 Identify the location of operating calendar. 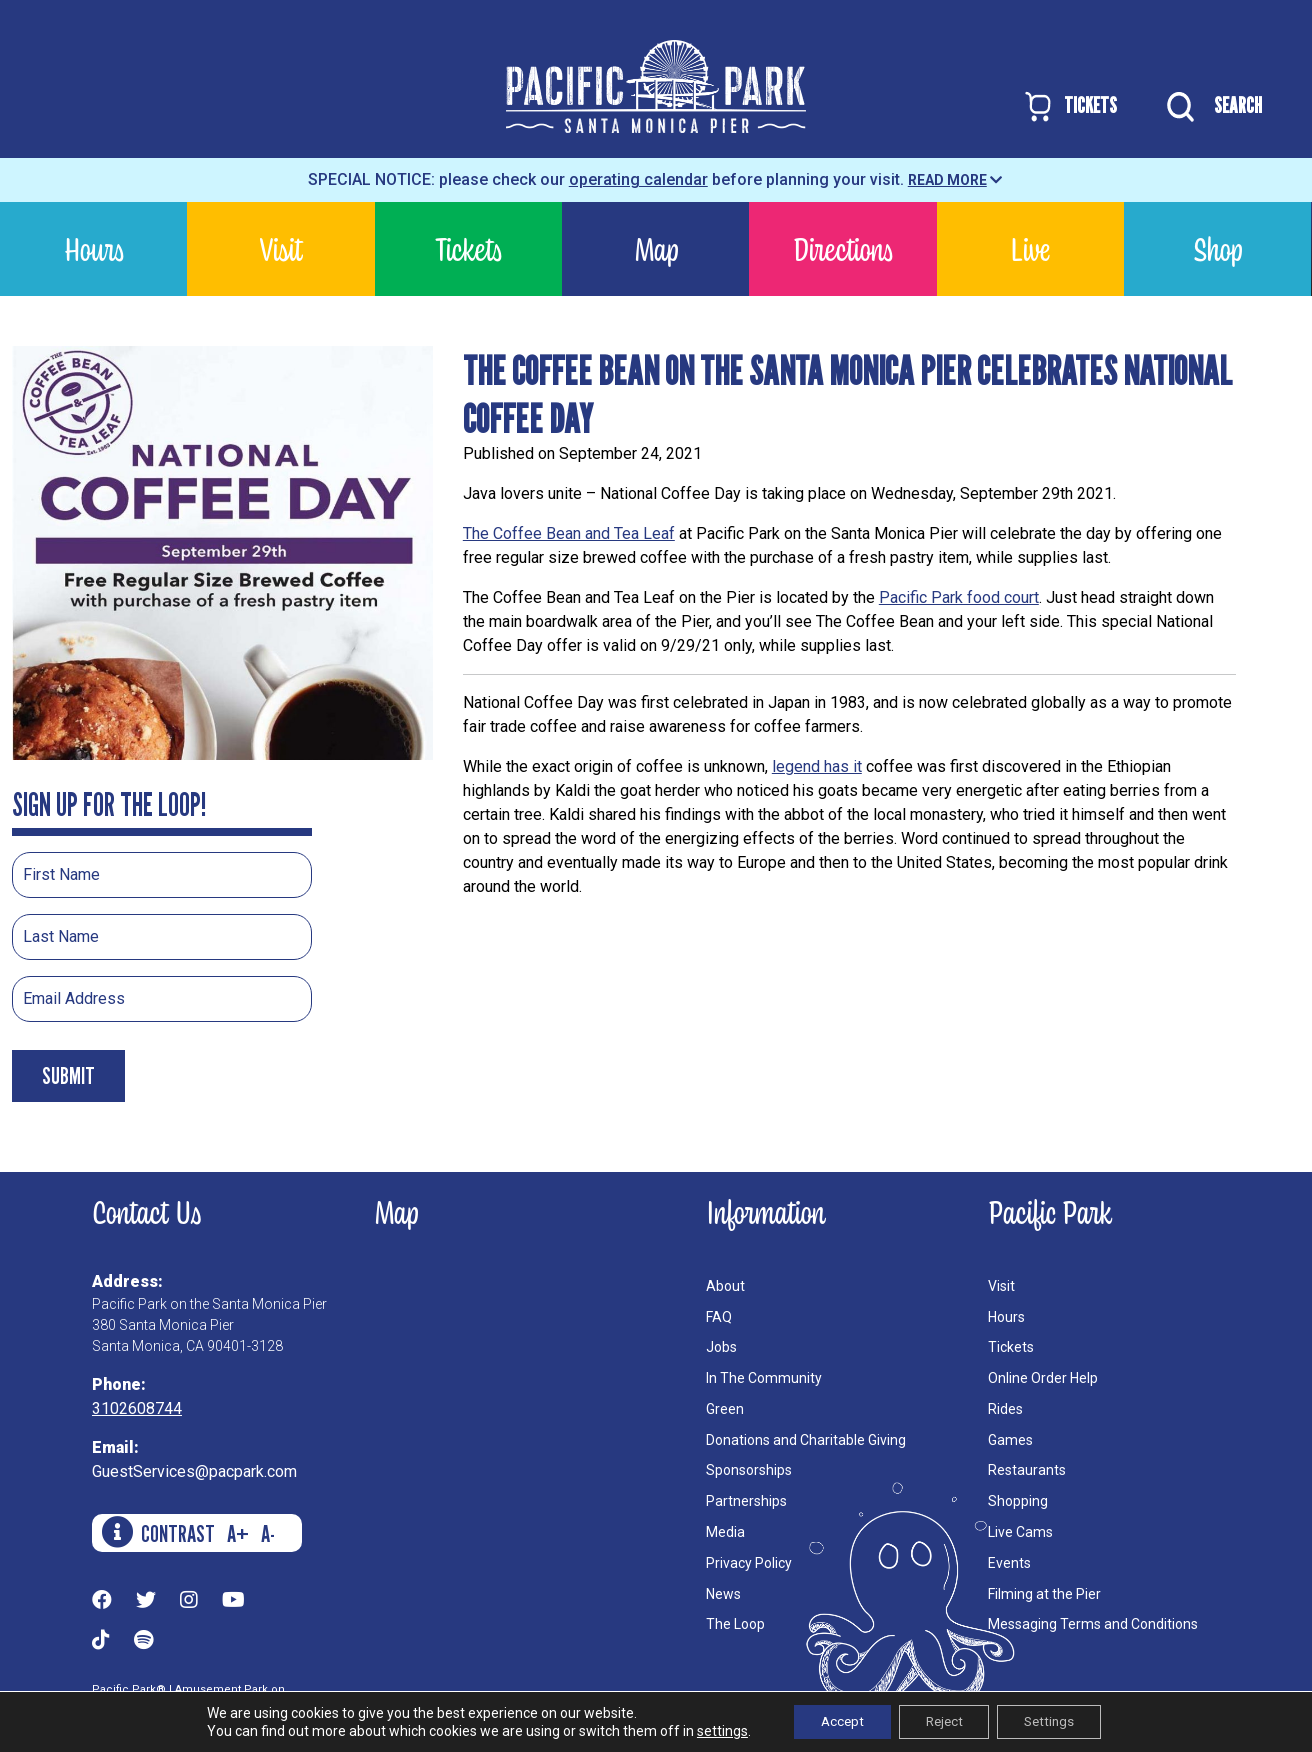
(638, 179).